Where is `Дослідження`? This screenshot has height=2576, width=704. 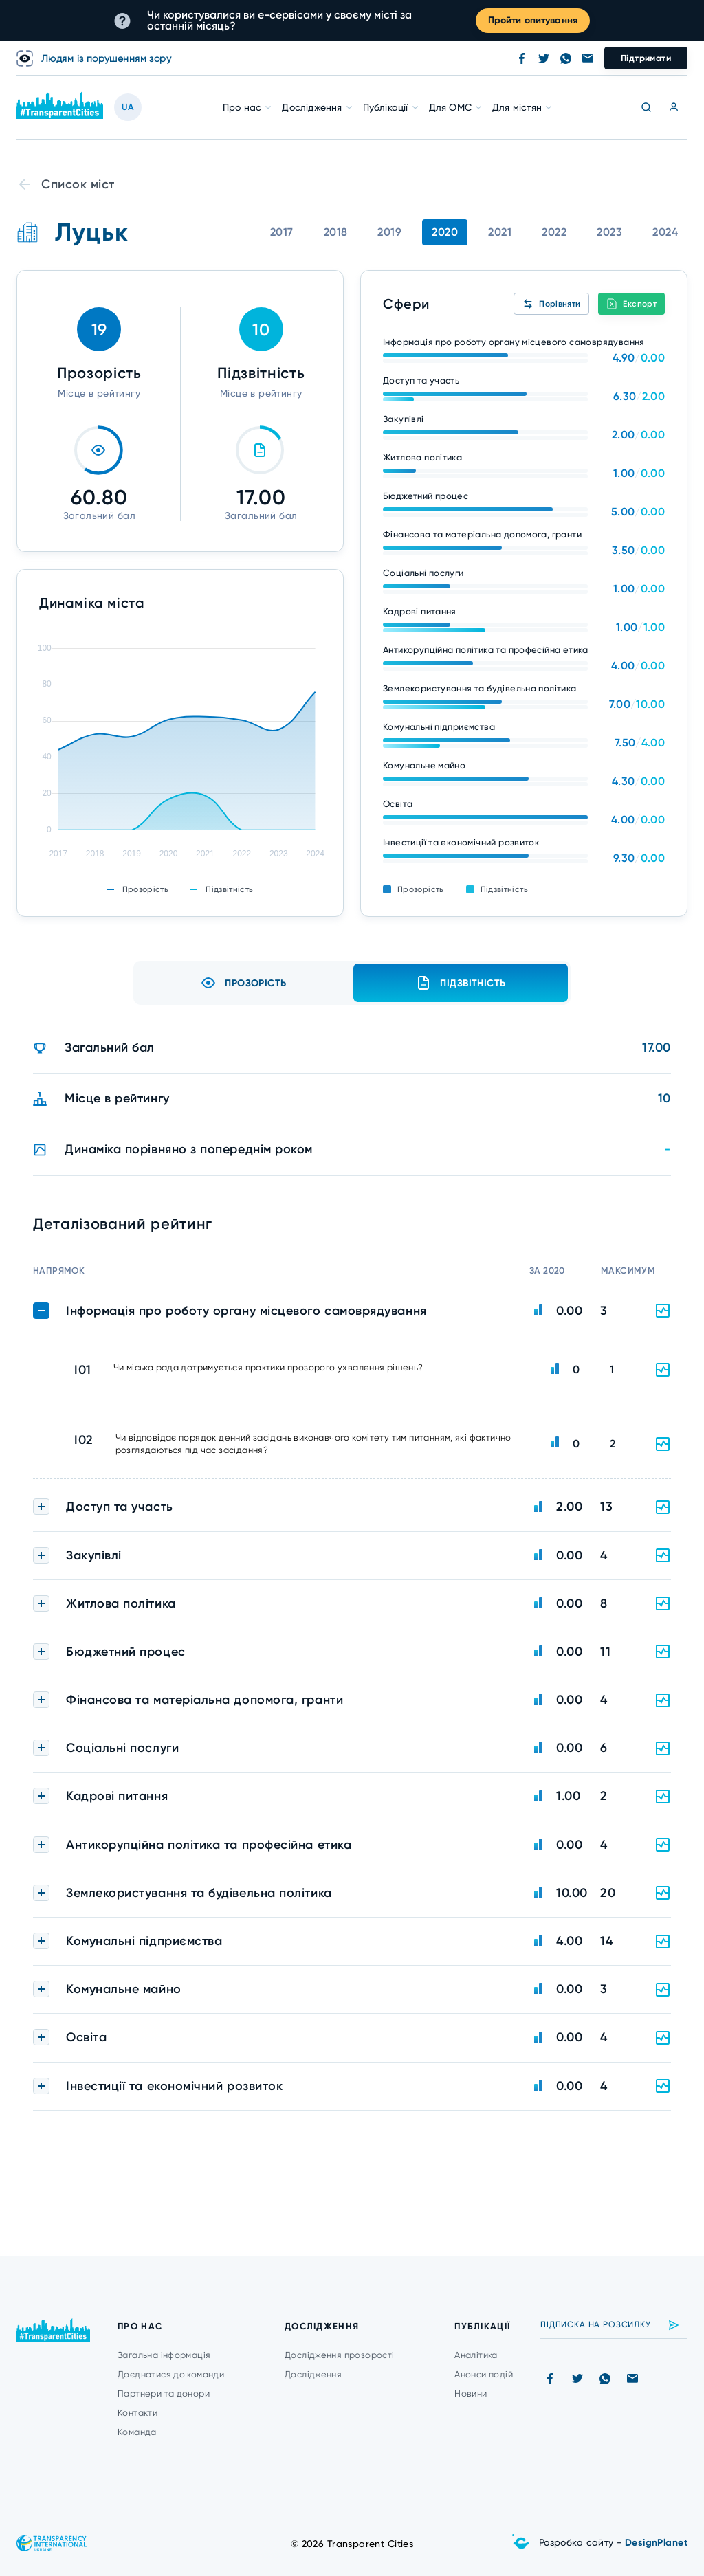
Дослідження is located at coordinates (312, 107).